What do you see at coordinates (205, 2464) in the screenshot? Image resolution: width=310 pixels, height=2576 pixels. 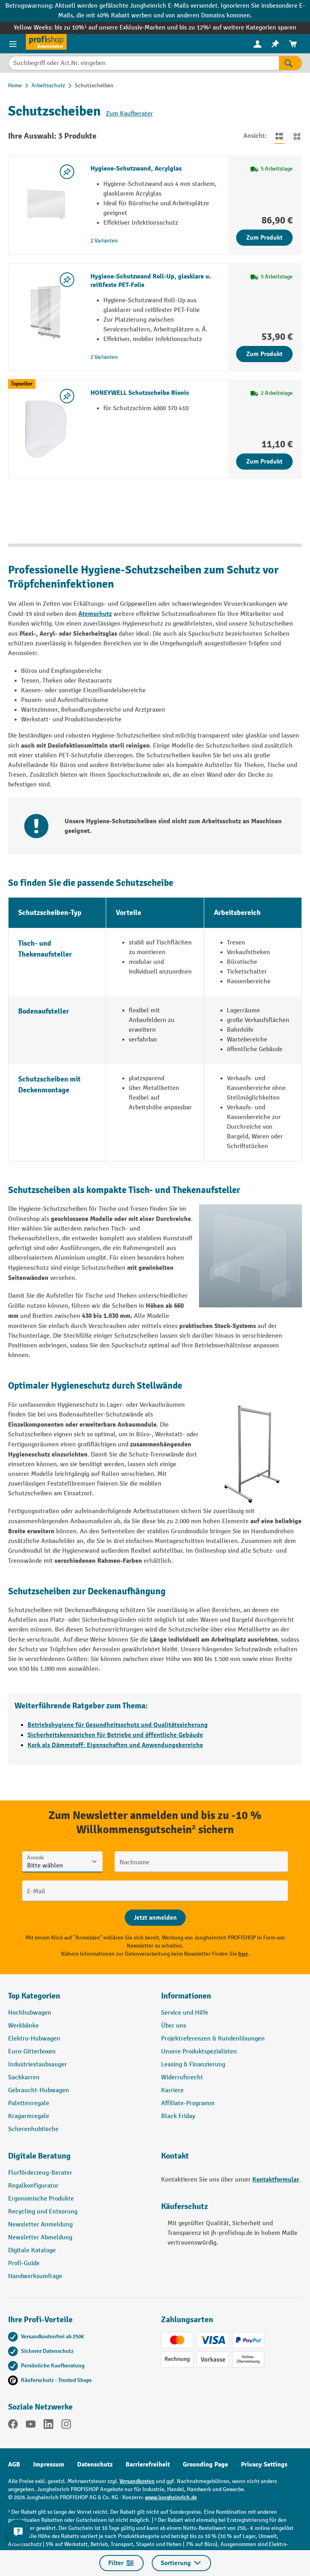 I see `Grounding Page` at bounding box center [205, 2464].